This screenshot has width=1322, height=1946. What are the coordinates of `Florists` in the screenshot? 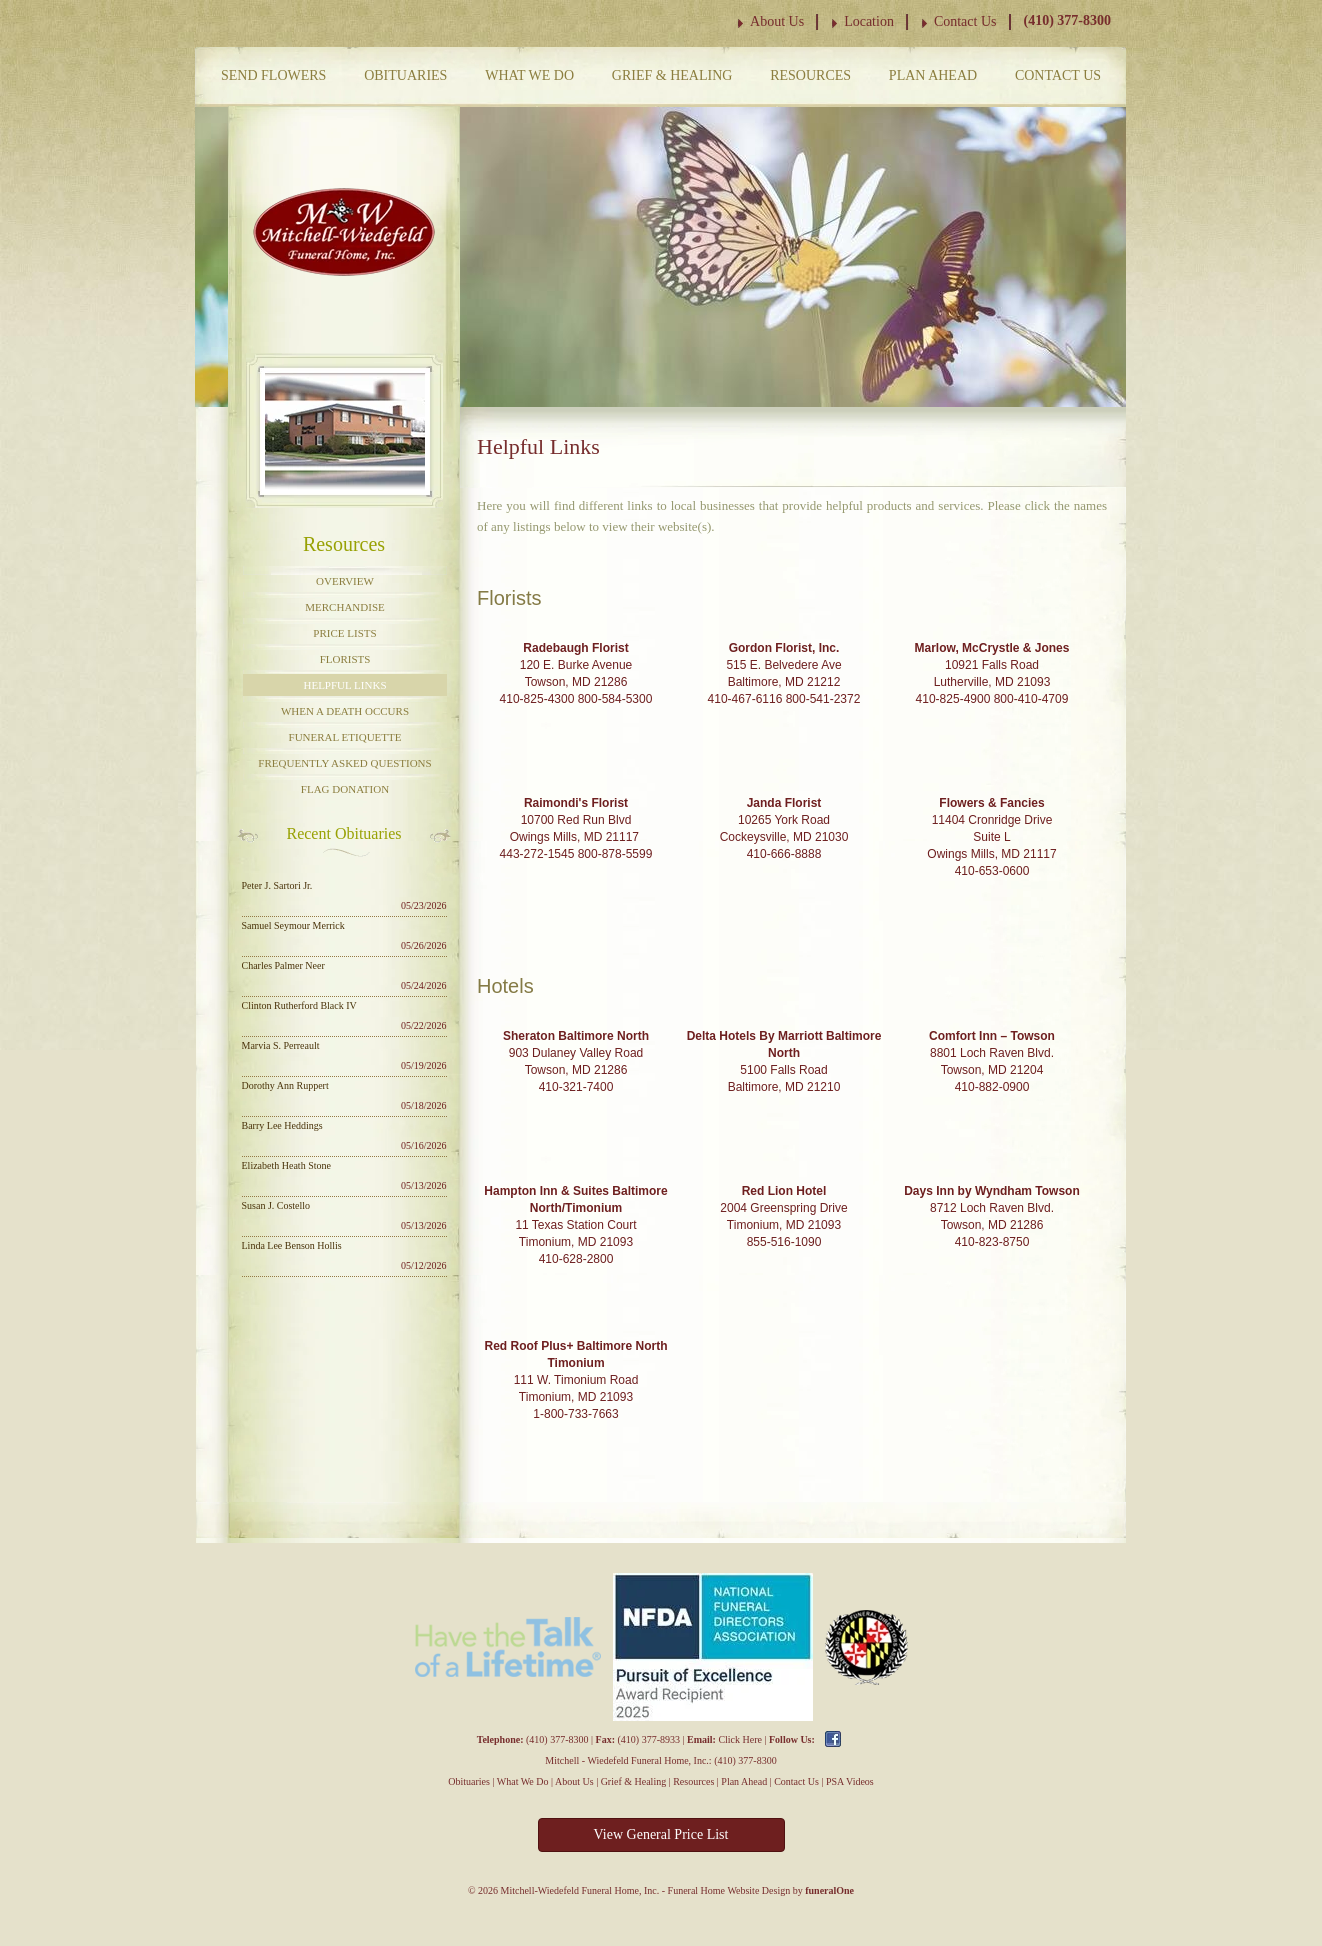 It's located at (345, 659).